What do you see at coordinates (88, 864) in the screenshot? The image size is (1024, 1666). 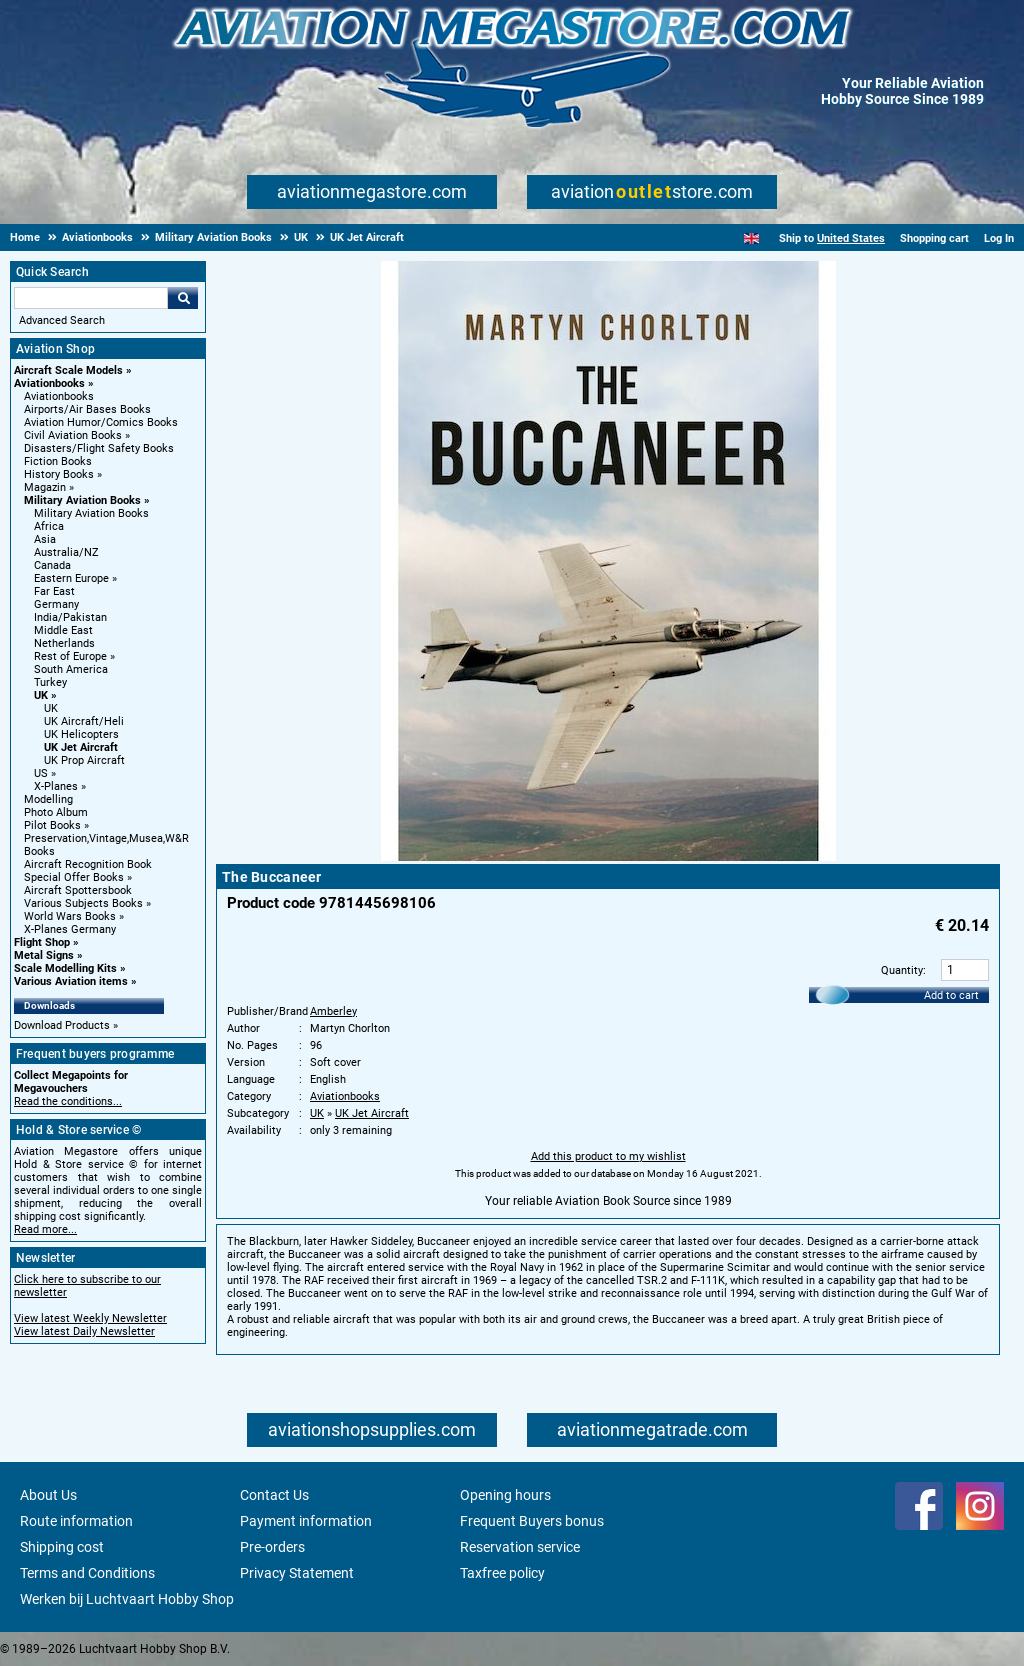 I see `Aircraft Recognition Book` at bounding box center [88, 864].